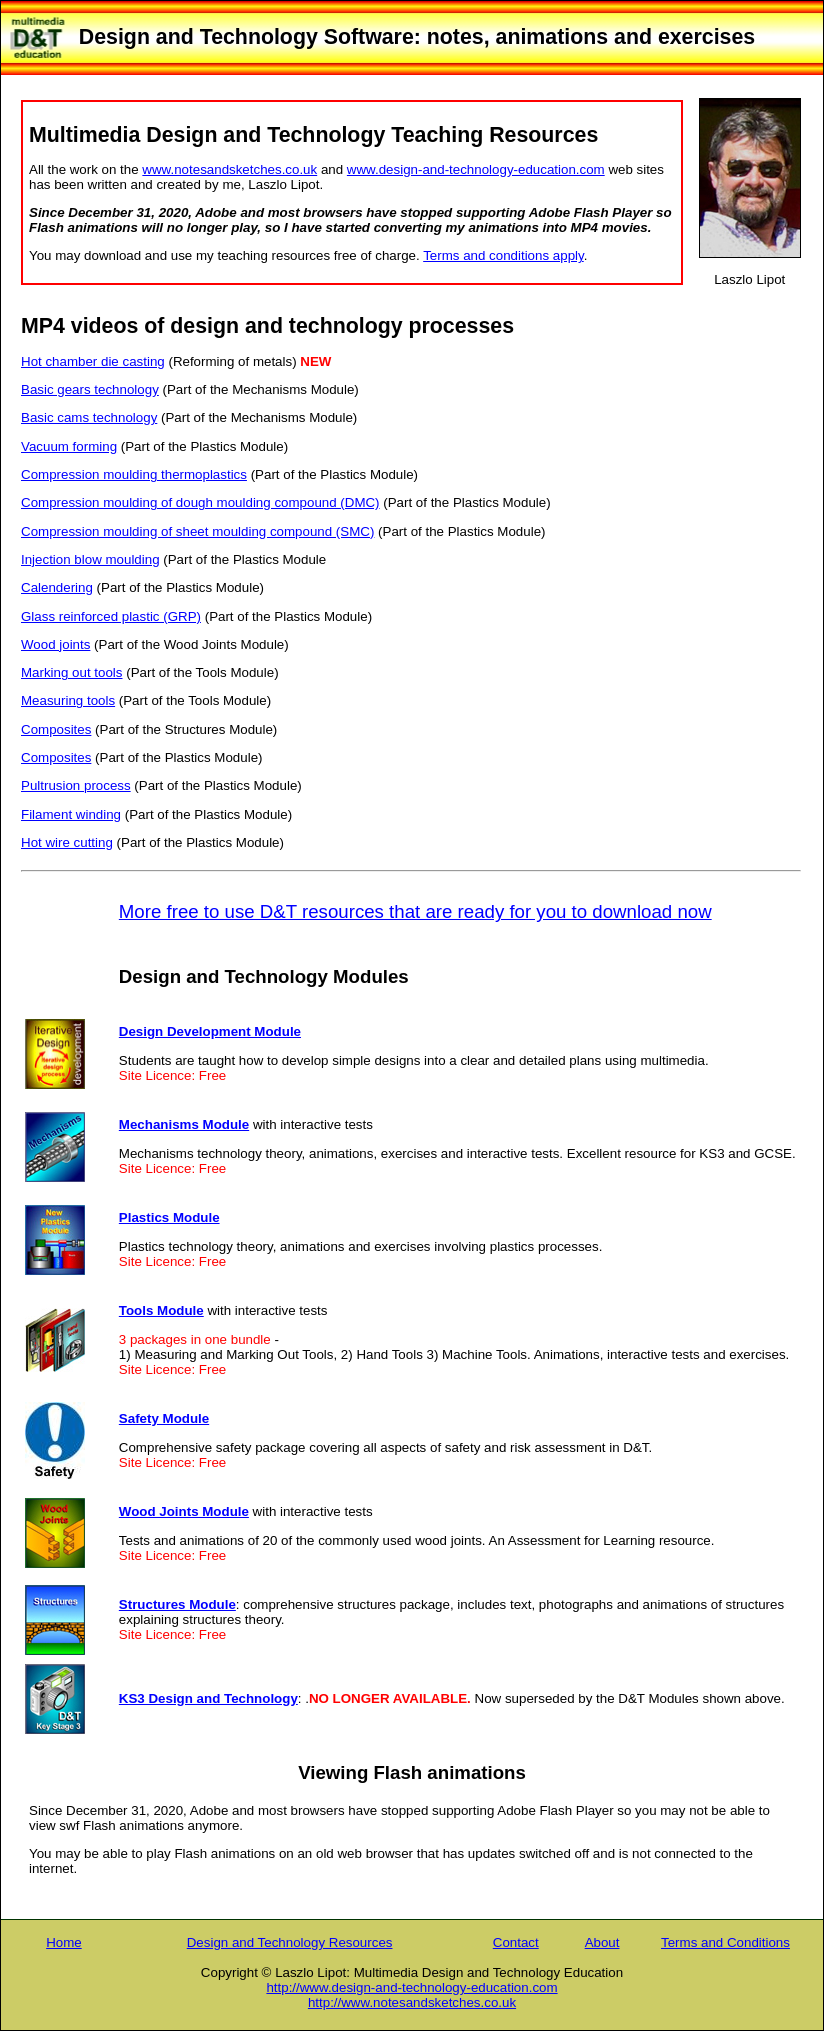 The width and height of the screenshot is (824, 2031). What do you see at coordinates (57, 587) in the screenshot?
I see `Calendering` at bounding box center [57, 587].